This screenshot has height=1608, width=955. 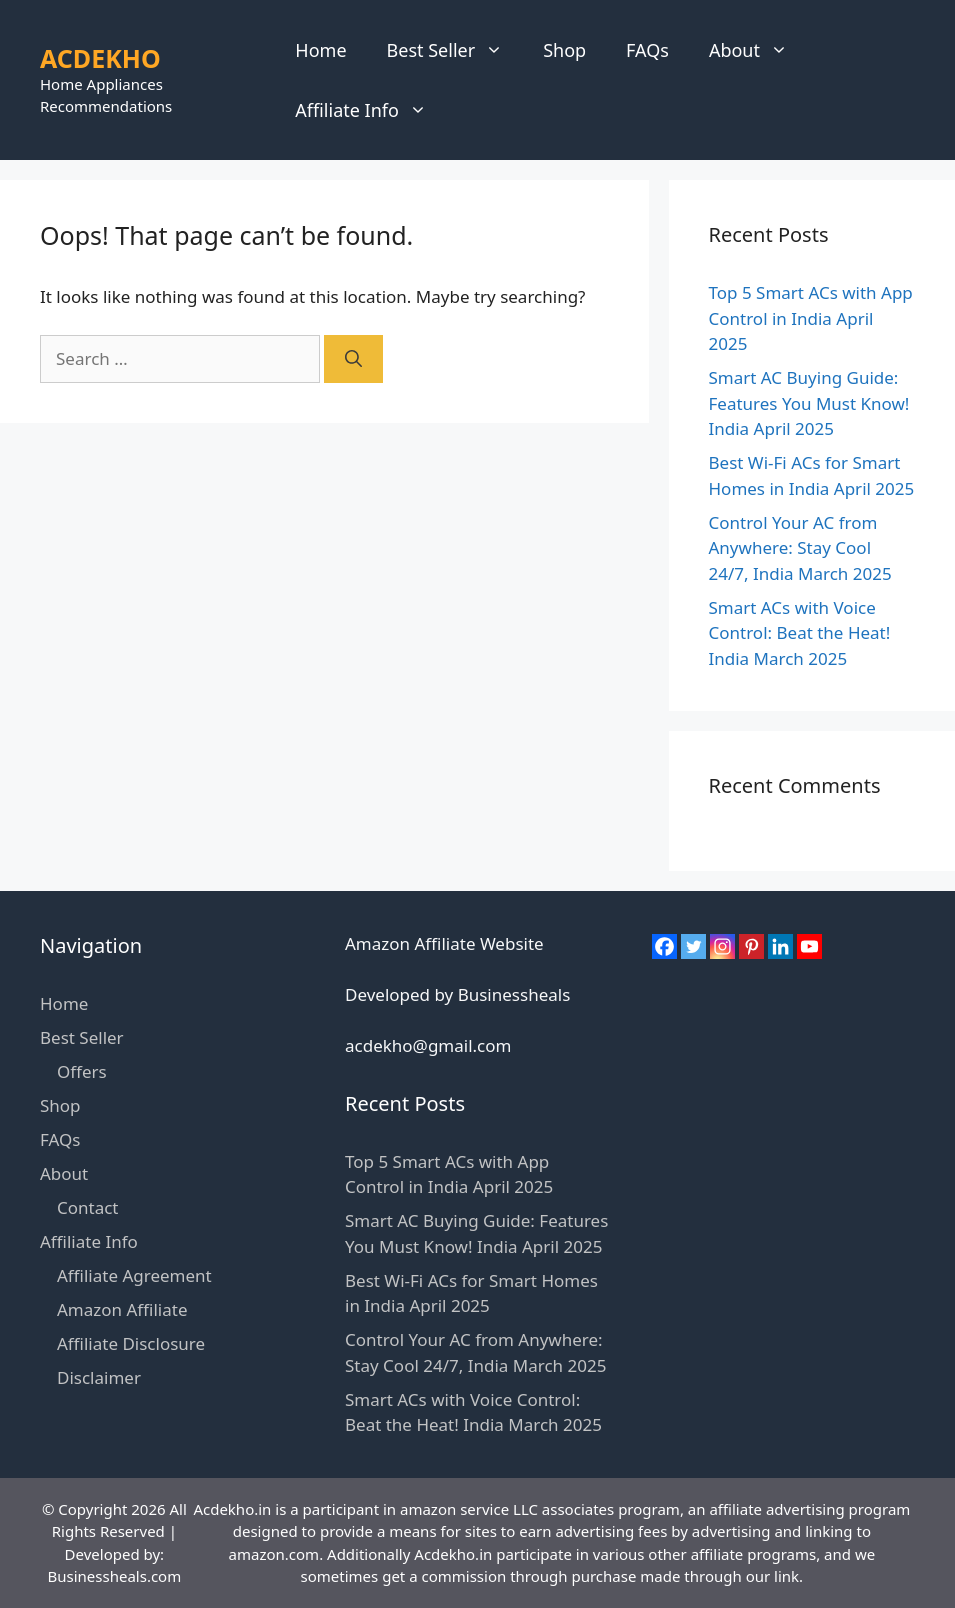 I want to click on FAQs, so click(x=647, y=50).